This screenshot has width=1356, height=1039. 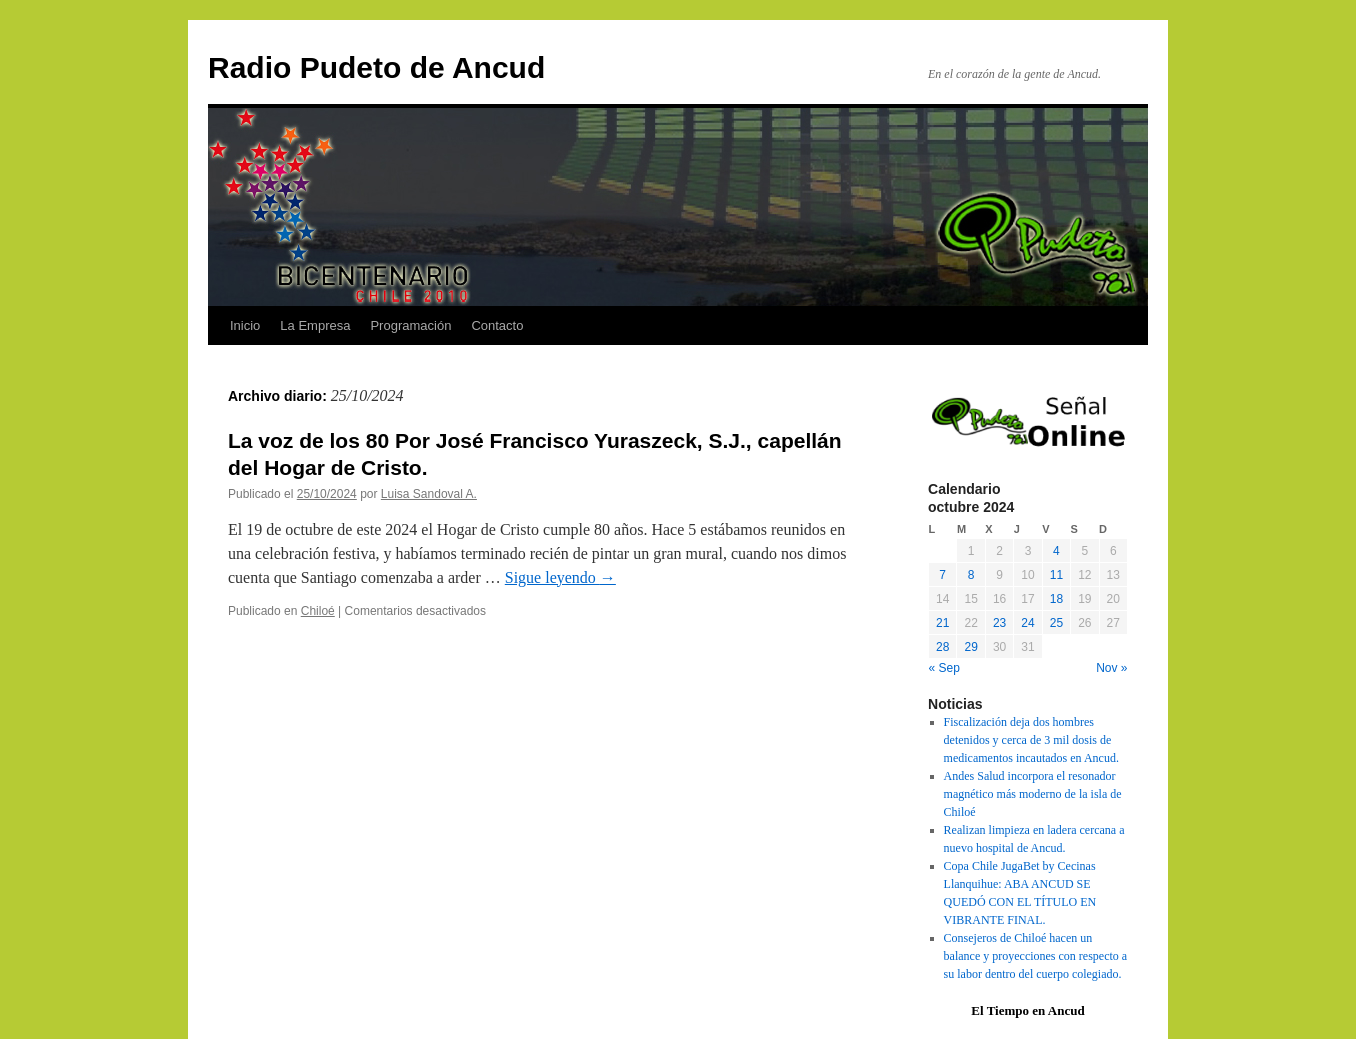 What do you see at coordinates (999, 623) in the screenshot?
I see `23 [Entradas publicadas el 23 October, 2024]` at bounding box center [999, 623].